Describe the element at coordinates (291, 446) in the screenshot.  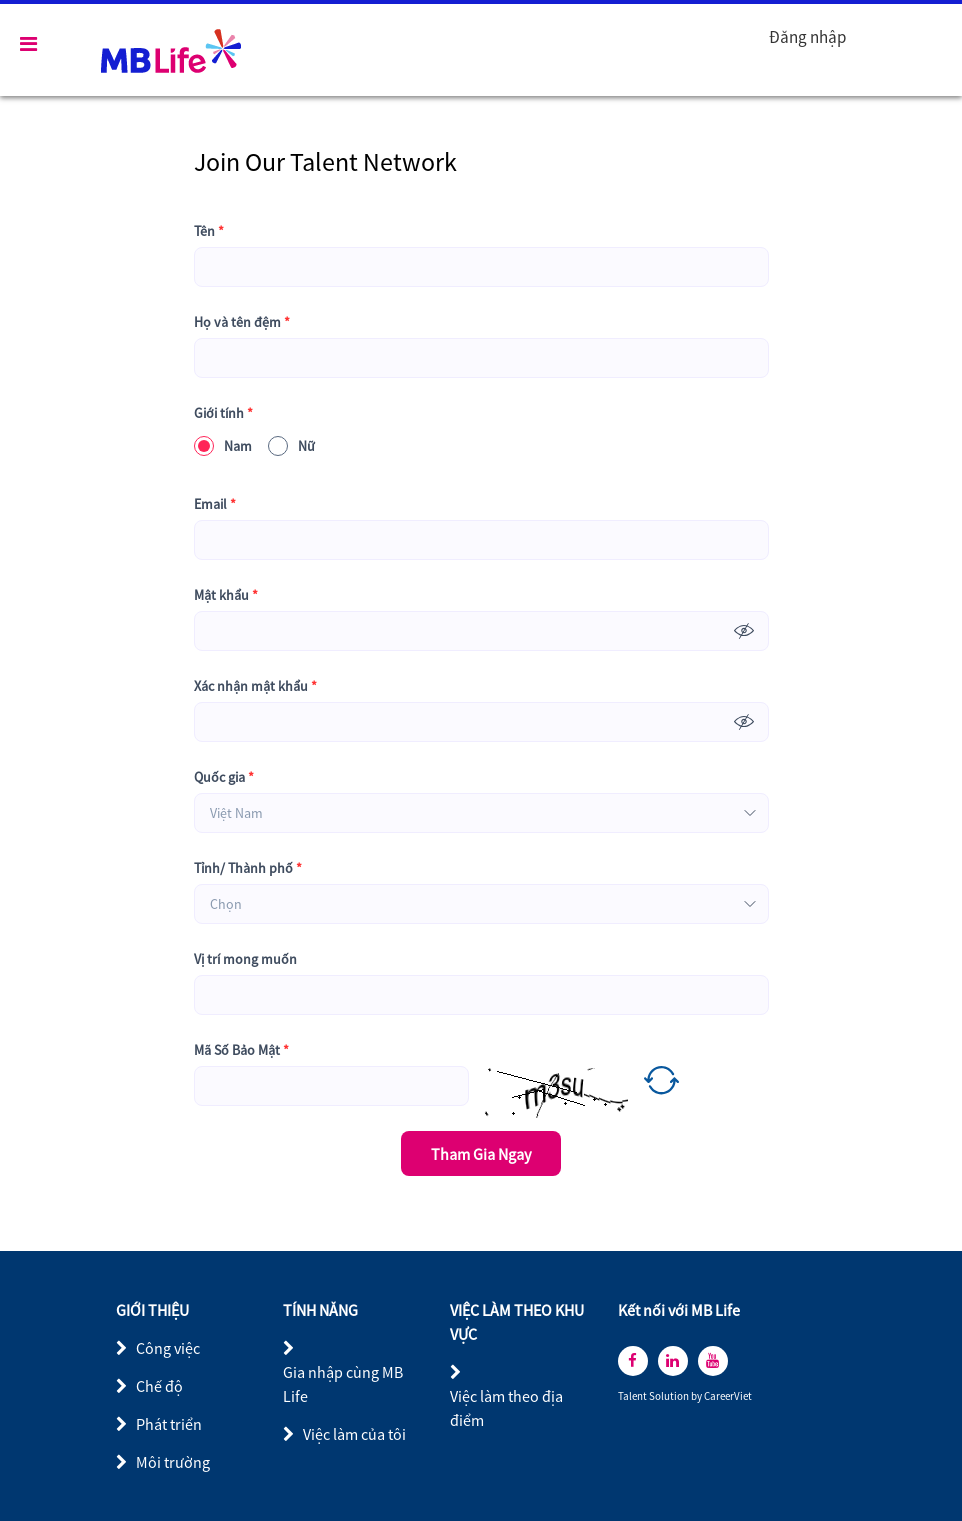
I see `Nữ` at that location.